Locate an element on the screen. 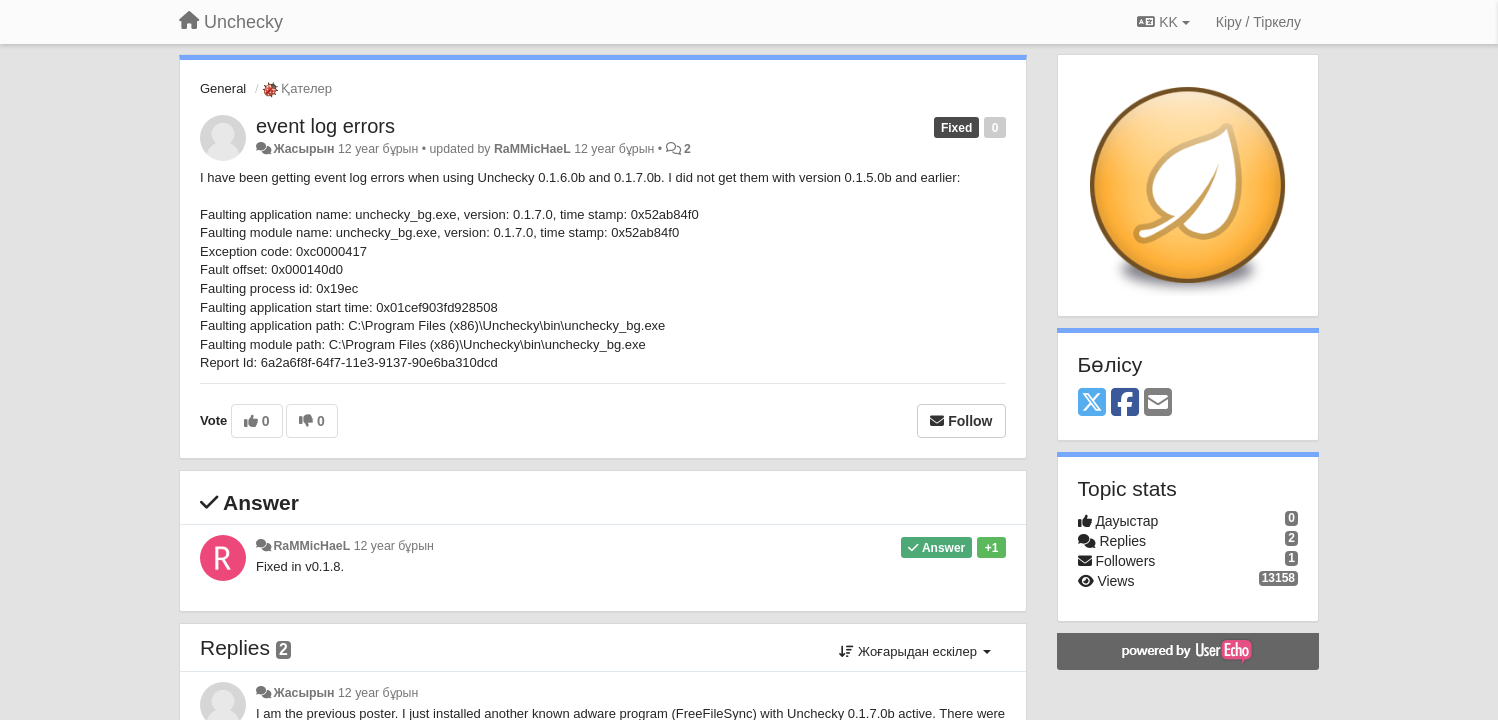 The image size is (1498, 720). RaMMicHaeL is located at coordinates (532, 149).